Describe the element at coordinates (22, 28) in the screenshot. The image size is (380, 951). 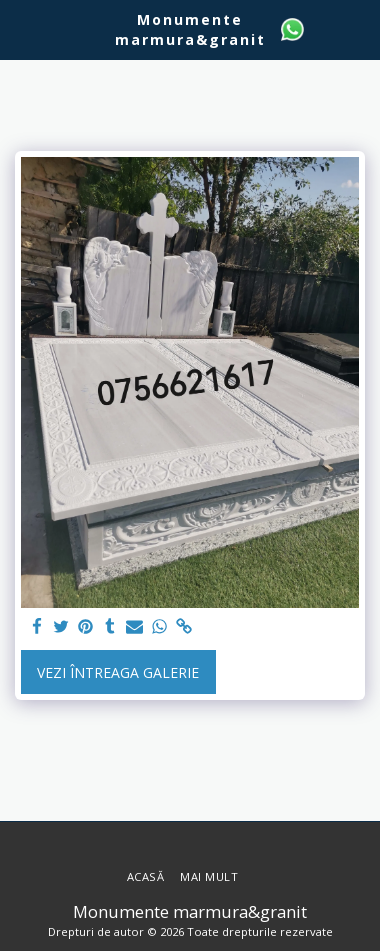
I see `[button]` at that location.